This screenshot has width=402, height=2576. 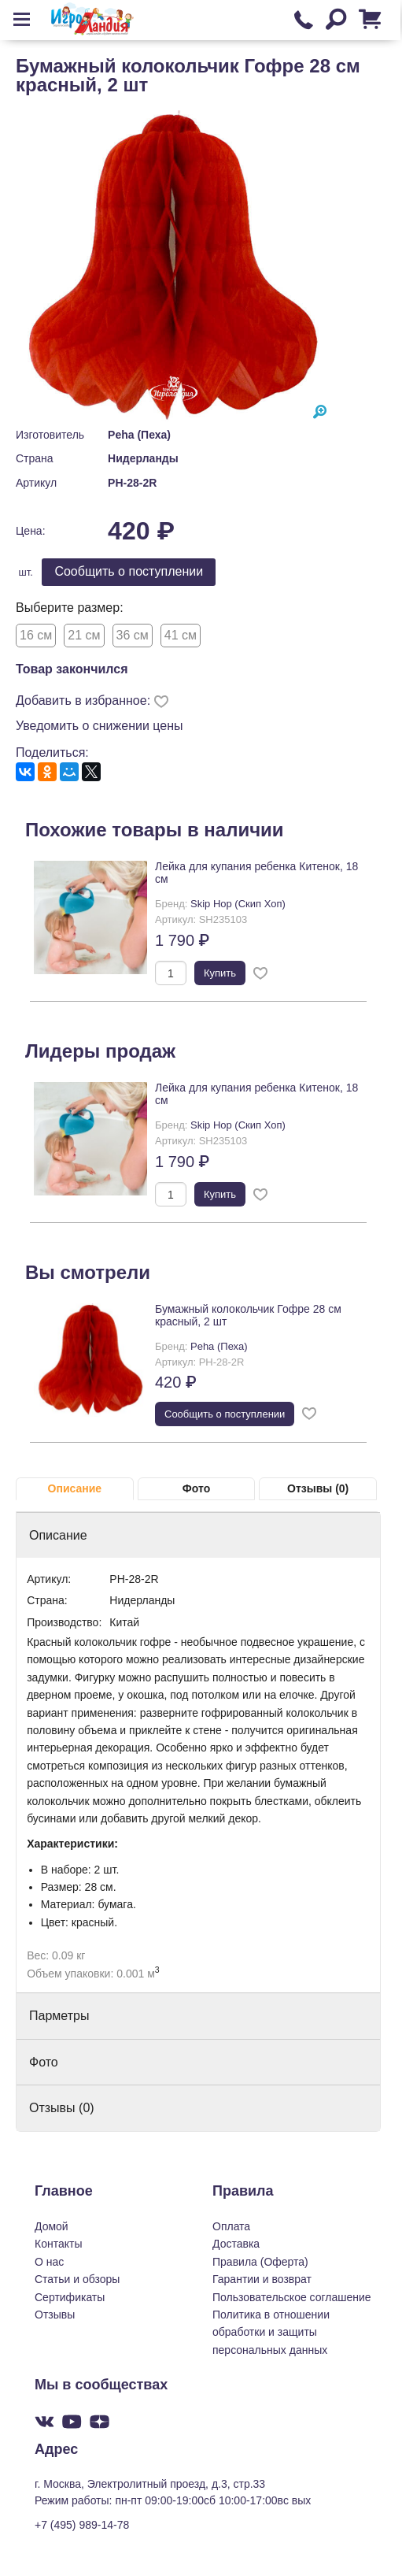 What do you see at coordinates (262, 2279) in the screenshot?
I see `Гарантии и возврат` at bounding box center [262, 2279].